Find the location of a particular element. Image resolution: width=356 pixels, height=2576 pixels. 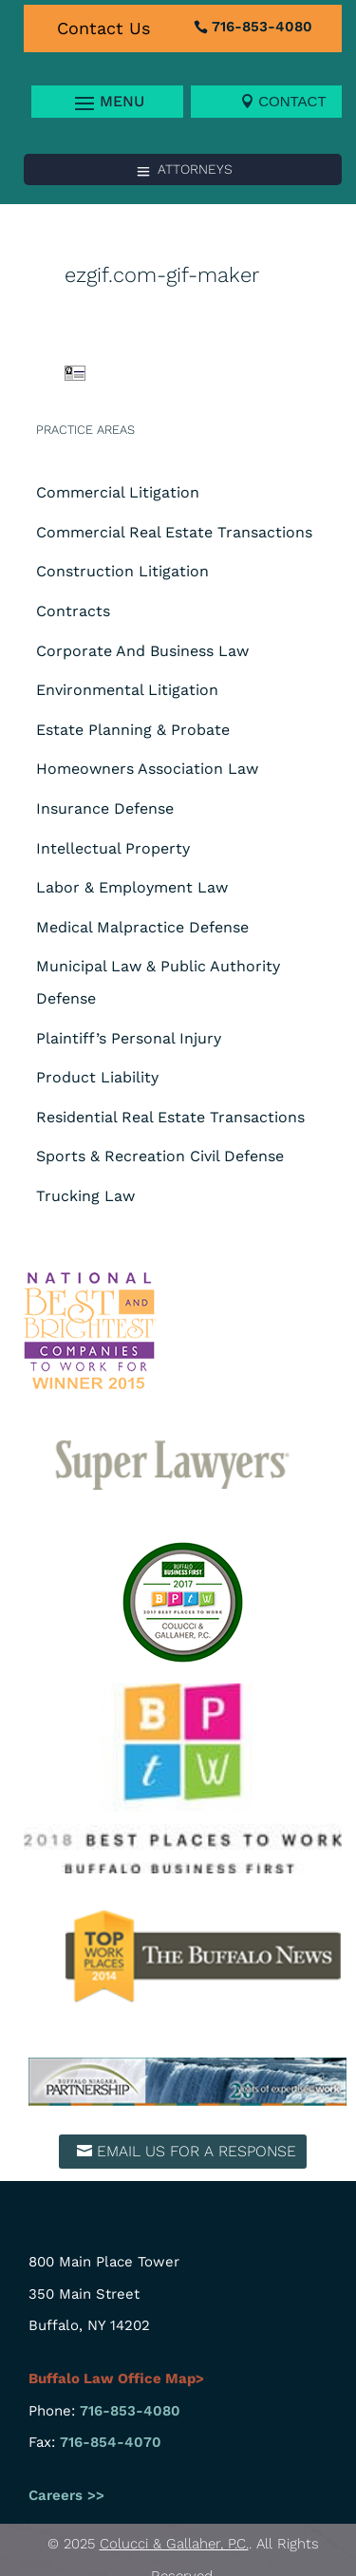

Homeowners Association Law is located at coordinates (147, 769).